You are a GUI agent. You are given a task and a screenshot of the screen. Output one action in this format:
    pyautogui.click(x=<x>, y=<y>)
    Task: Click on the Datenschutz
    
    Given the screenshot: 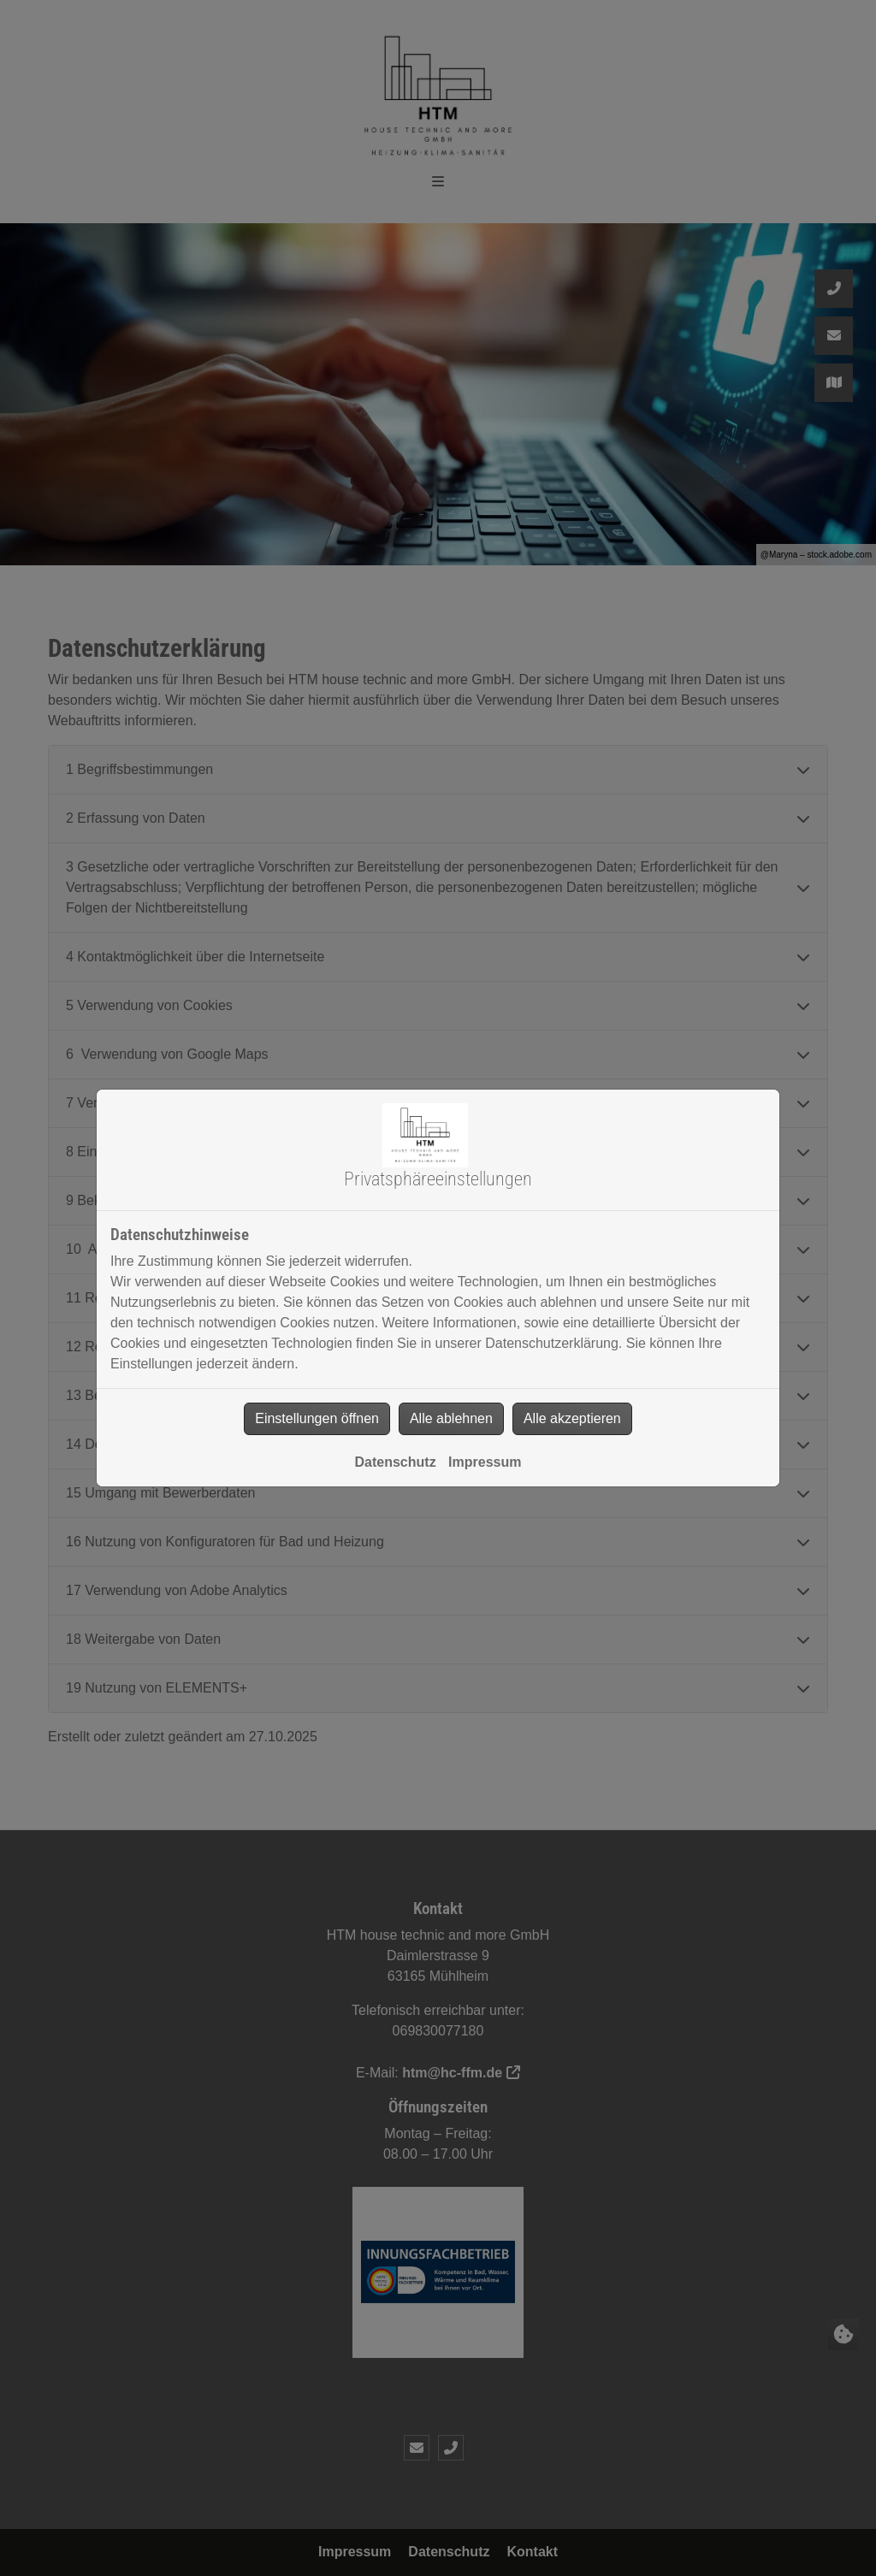 What is the action you would take?
    pyautogui.click(x=395, y=1462)
    